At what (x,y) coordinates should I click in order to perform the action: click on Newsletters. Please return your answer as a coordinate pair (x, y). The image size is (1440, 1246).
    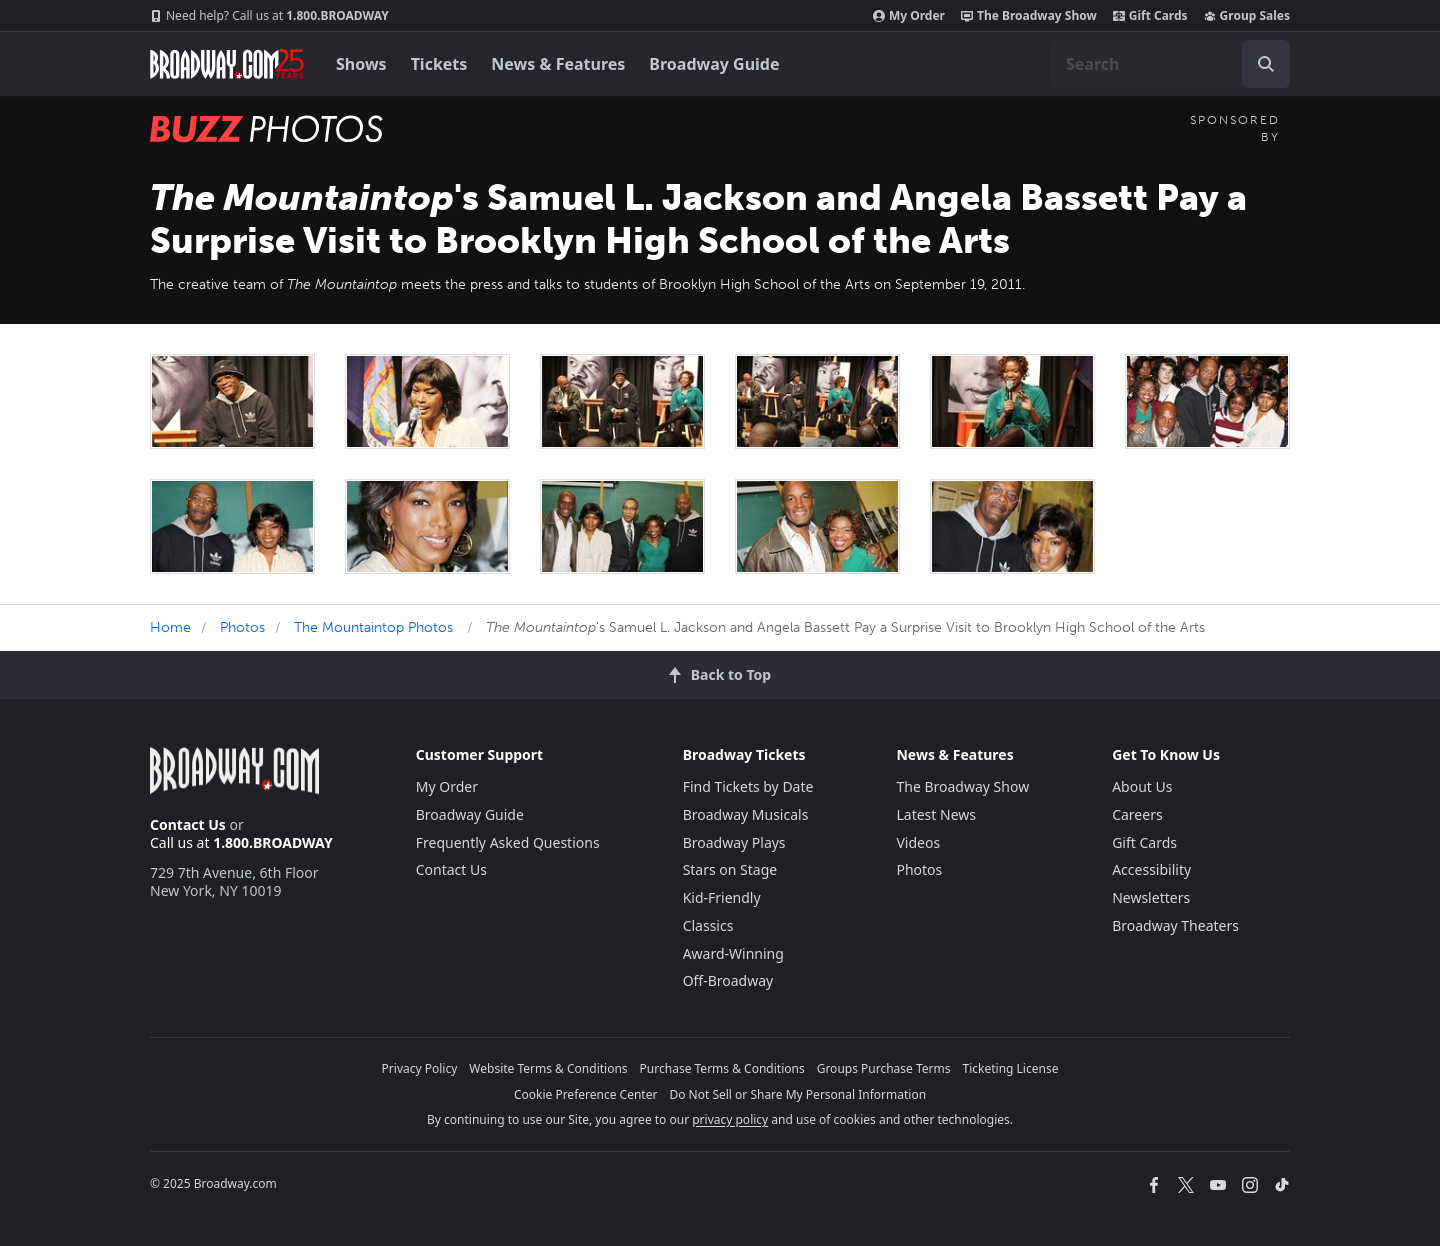
    Looking at the image, I should click on (1151, 897).